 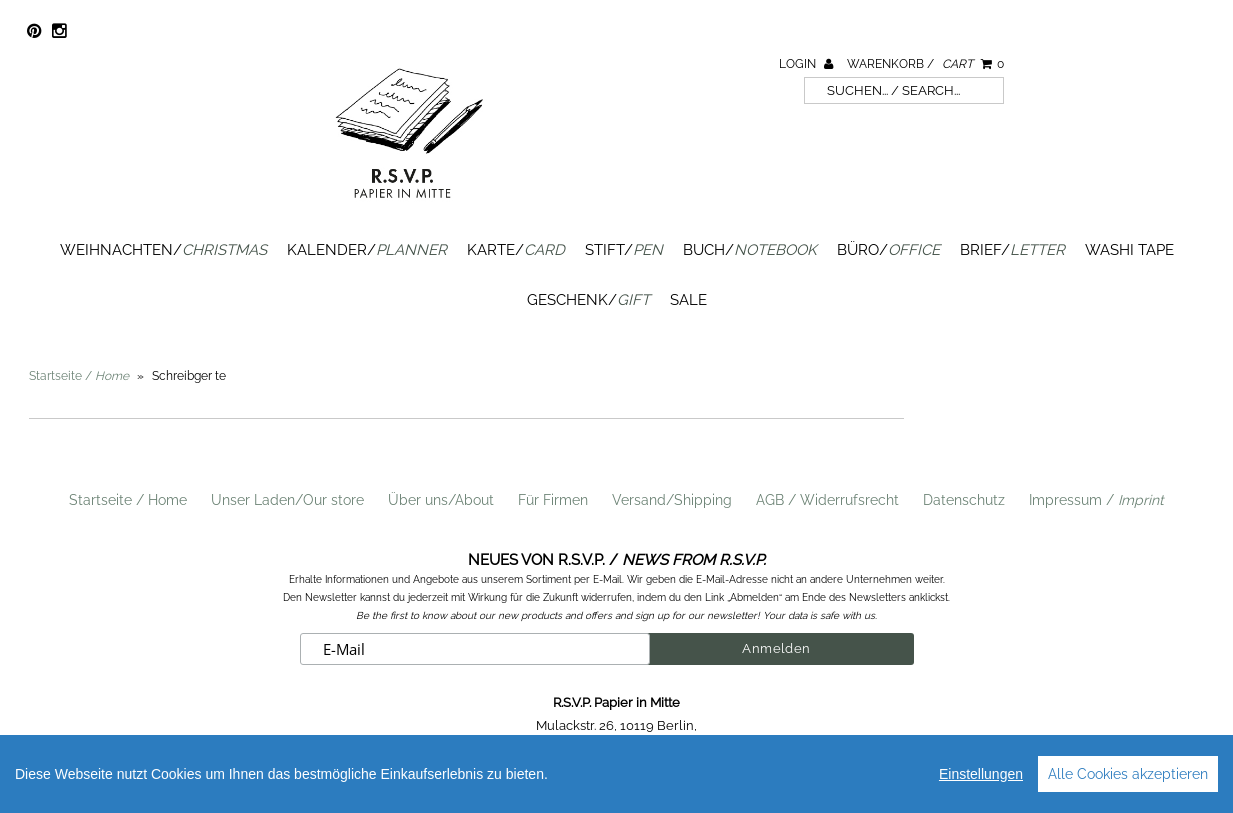 What do you see at coordinates (516, 250) in the screenshot?
I see `Karte/` at bounding box center [516, 250].